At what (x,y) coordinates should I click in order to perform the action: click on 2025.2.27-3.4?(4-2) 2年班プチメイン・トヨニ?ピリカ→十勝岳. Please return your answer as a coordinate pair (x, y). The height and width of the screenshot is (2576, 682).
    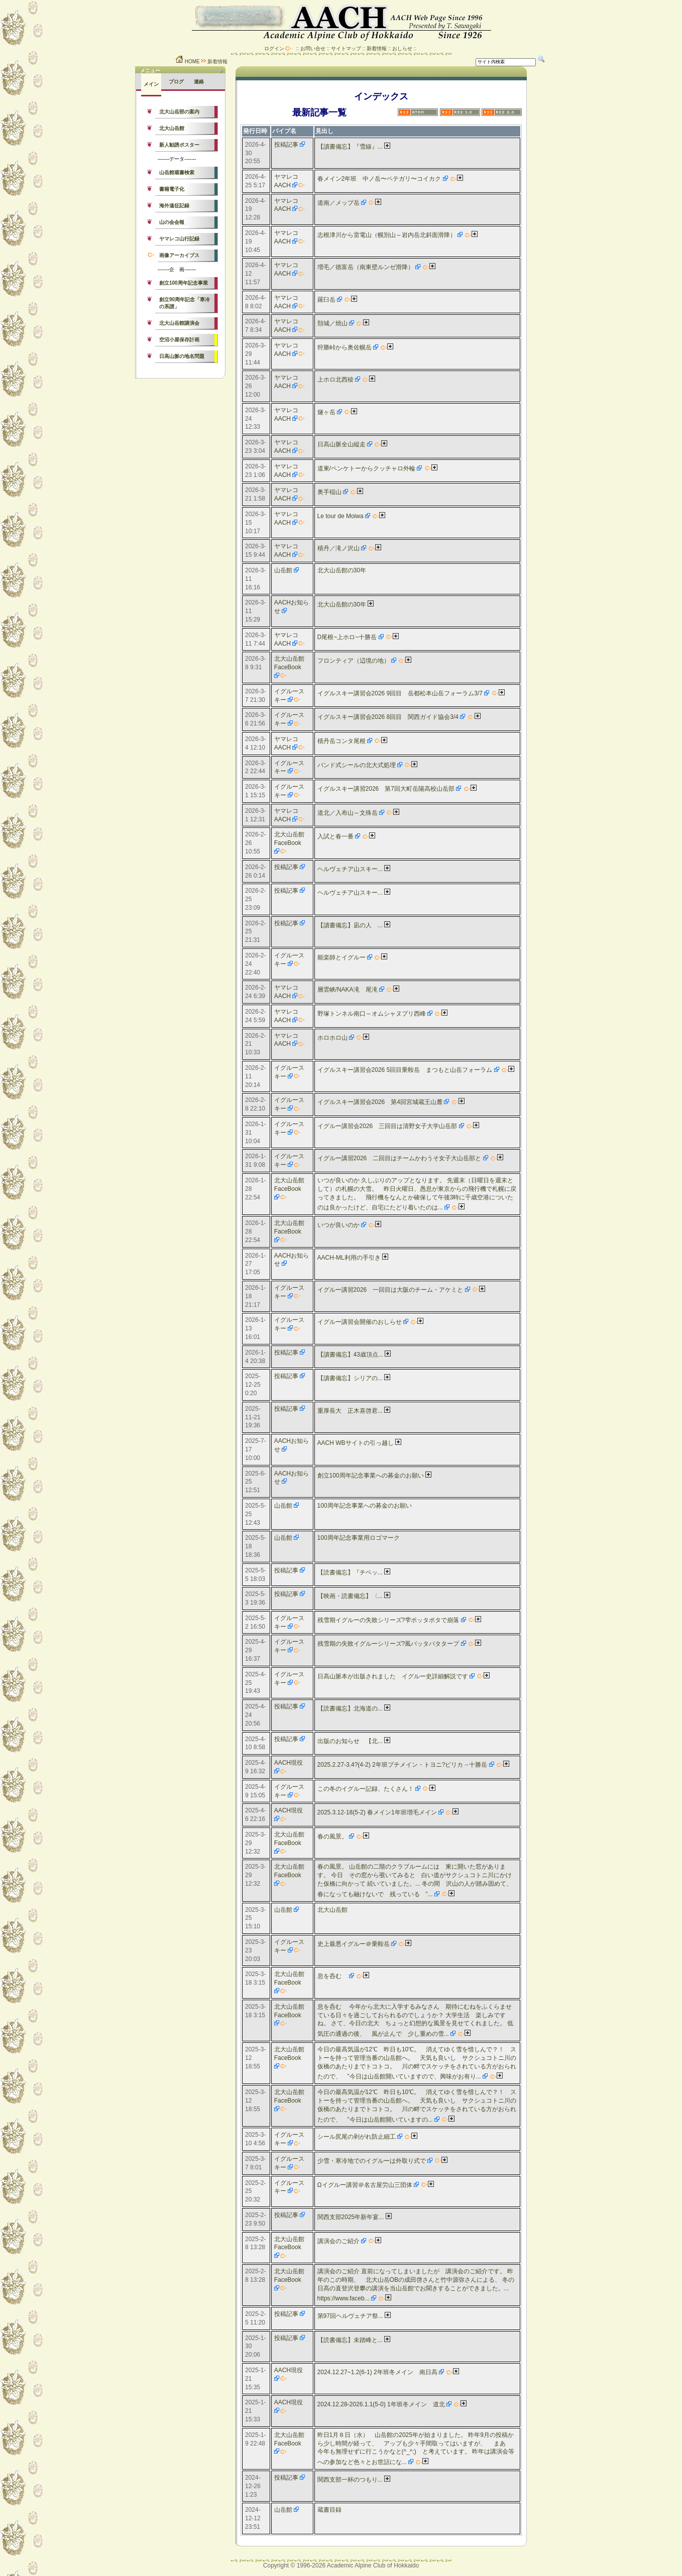
    Looking at the image, I should click on (402, 1764).